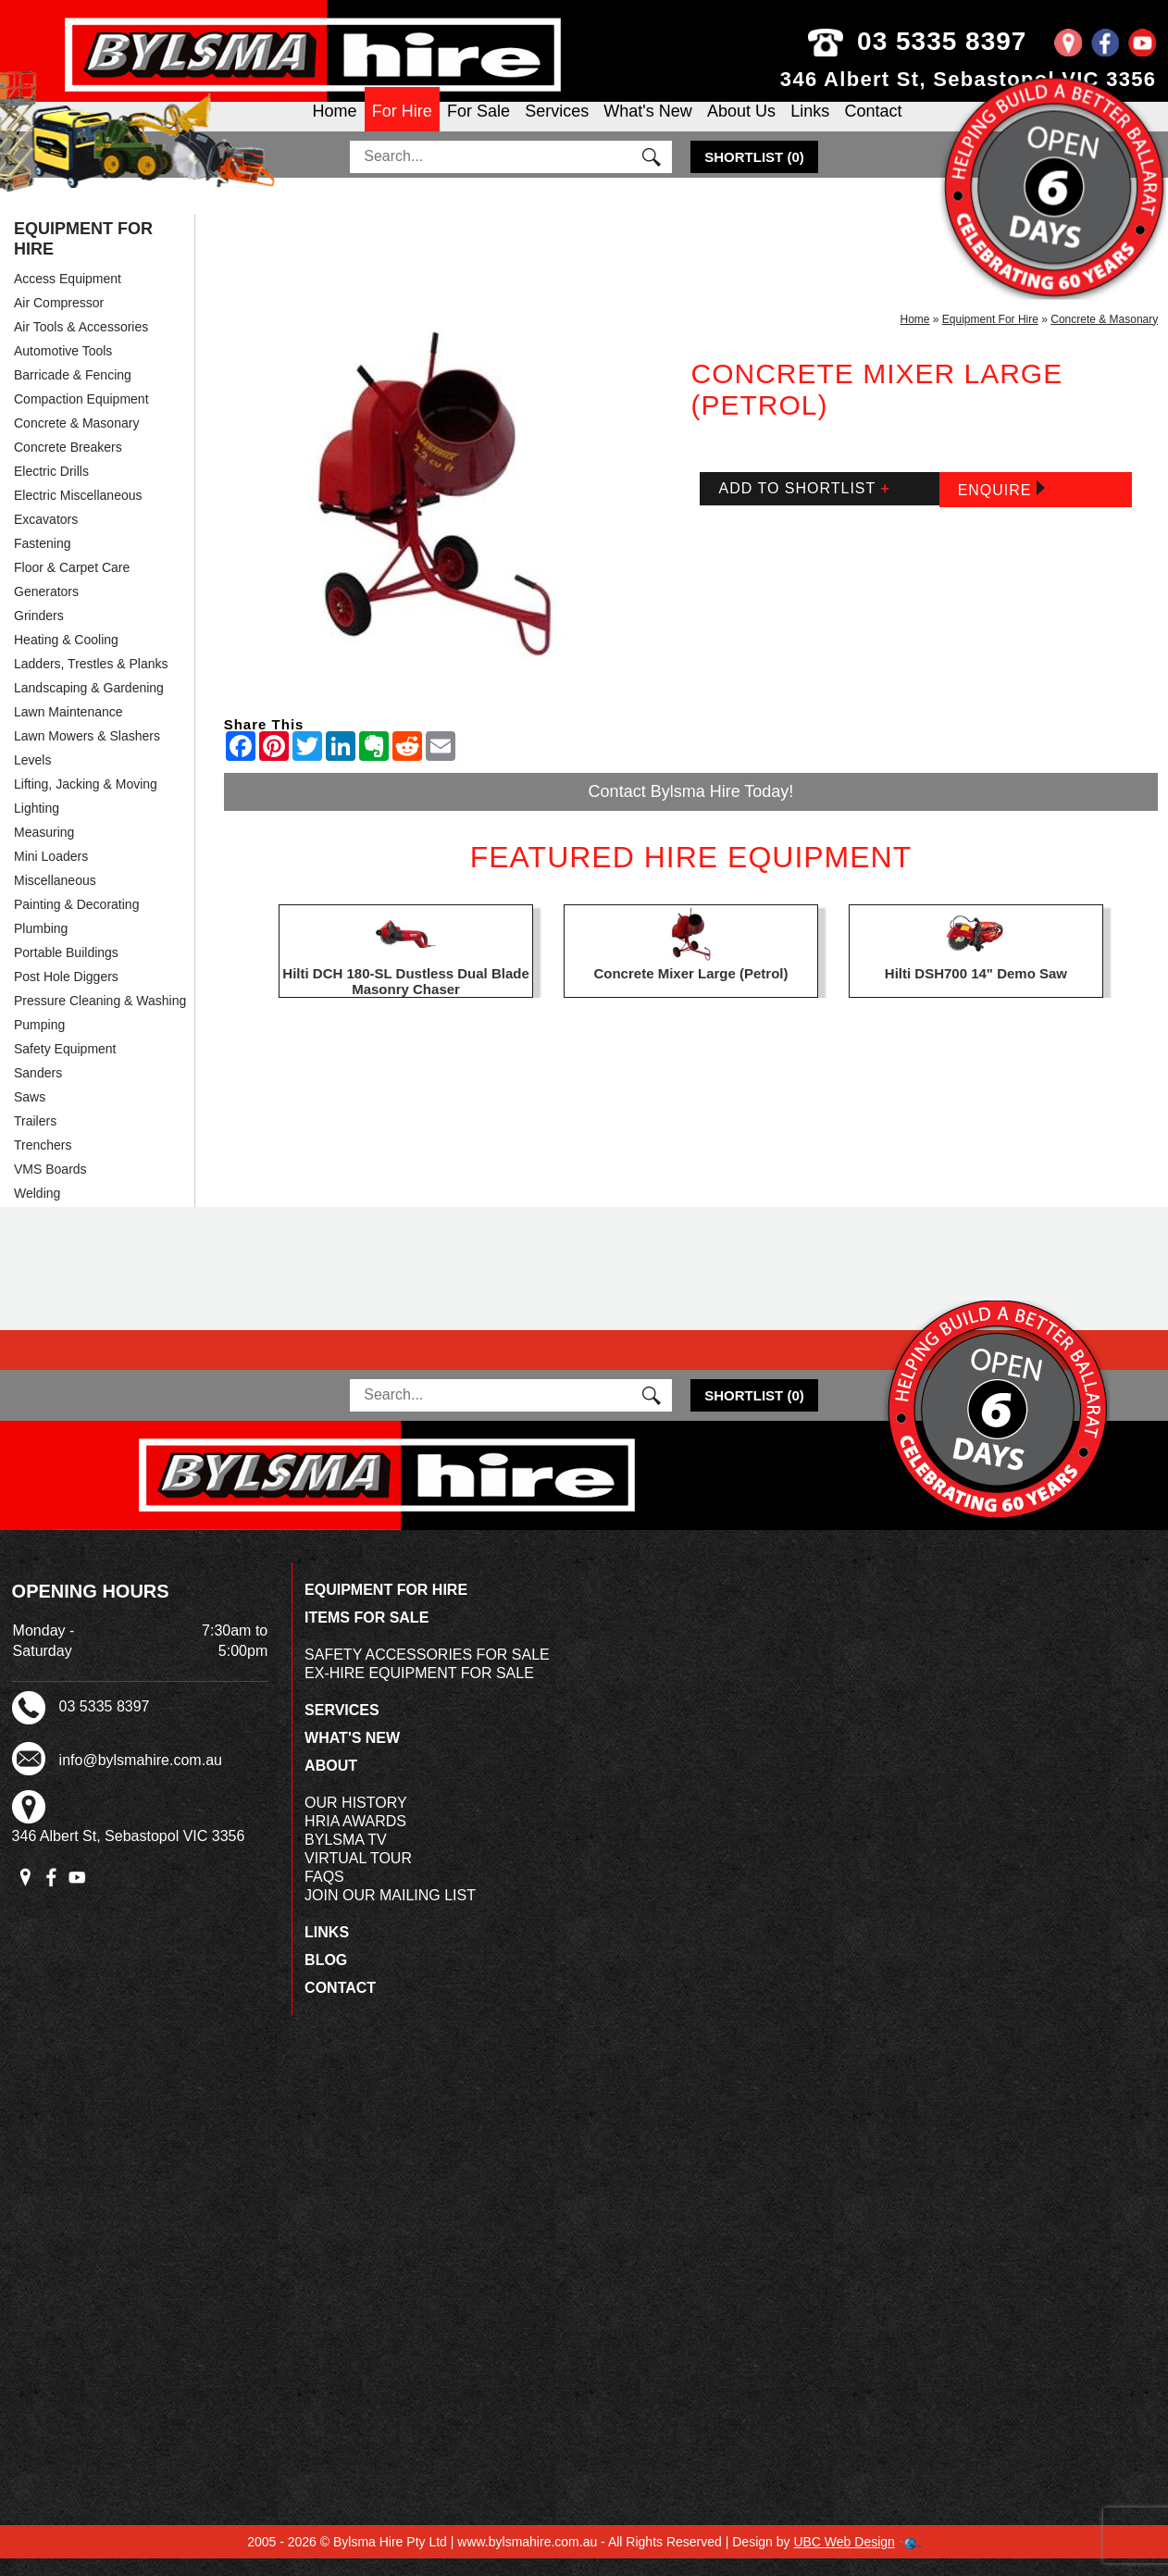 The width and height of the screenshot is (1168, 2576). Describe the element at coordinates (335, 126) in the screenshot. I see `Home` at that location.